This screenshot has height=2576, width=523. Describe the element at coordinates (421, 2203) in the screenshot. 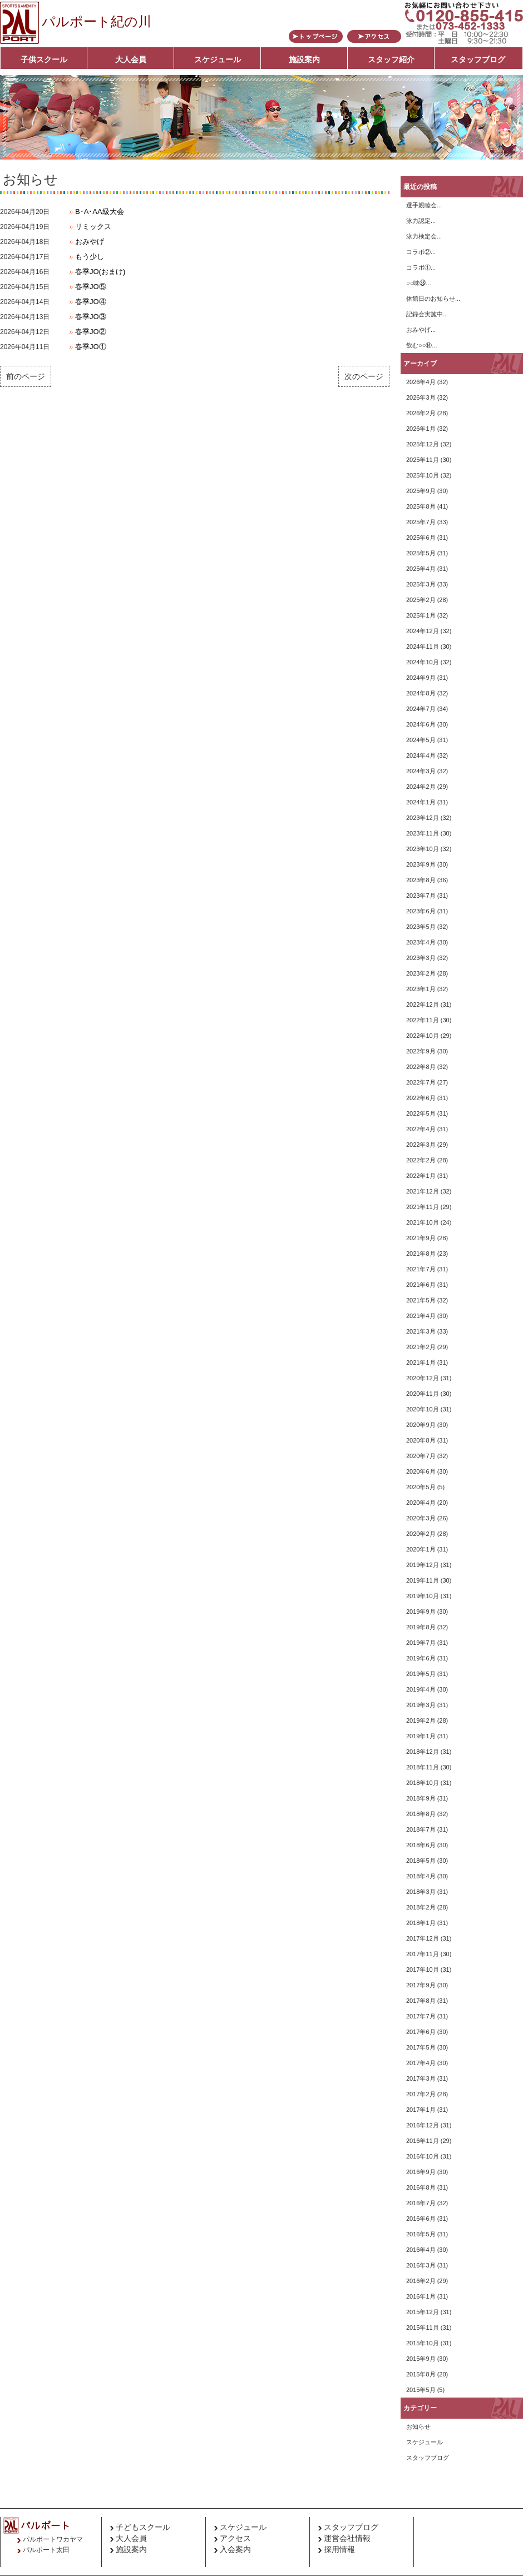

I see `2016年7月` at that location.